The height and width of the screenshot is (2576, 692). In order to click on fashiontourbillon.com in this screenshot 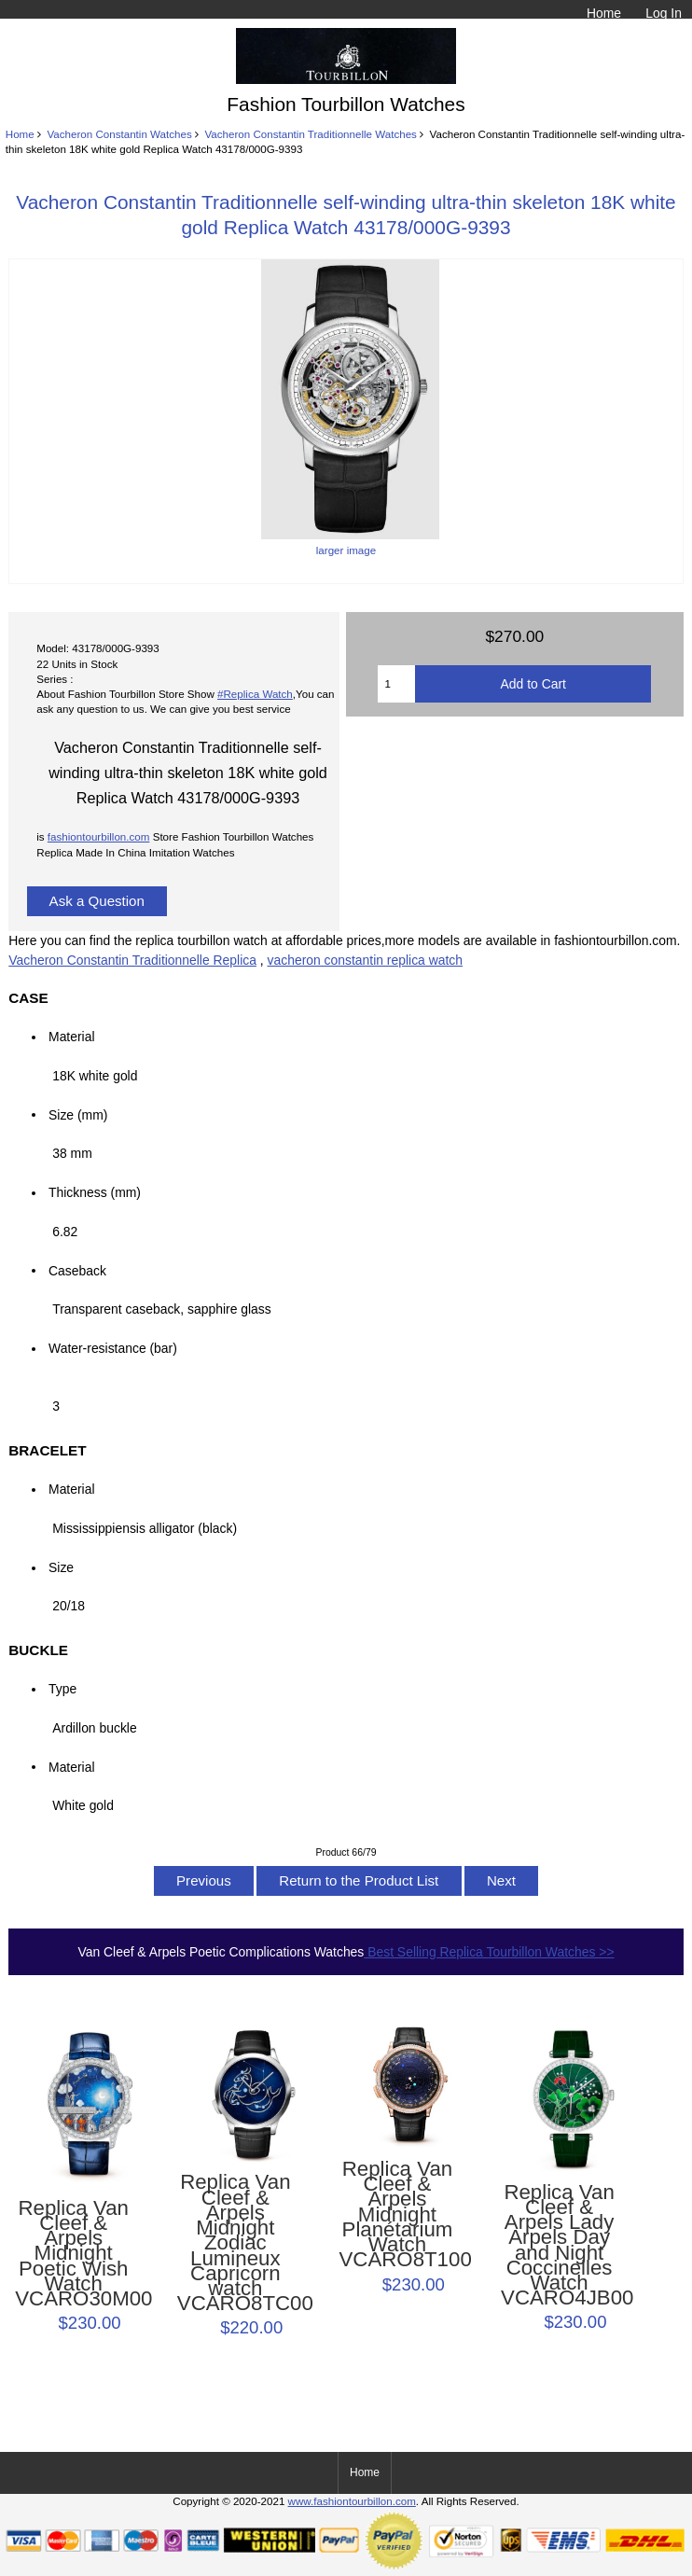, I will do `click(99, 836)`.